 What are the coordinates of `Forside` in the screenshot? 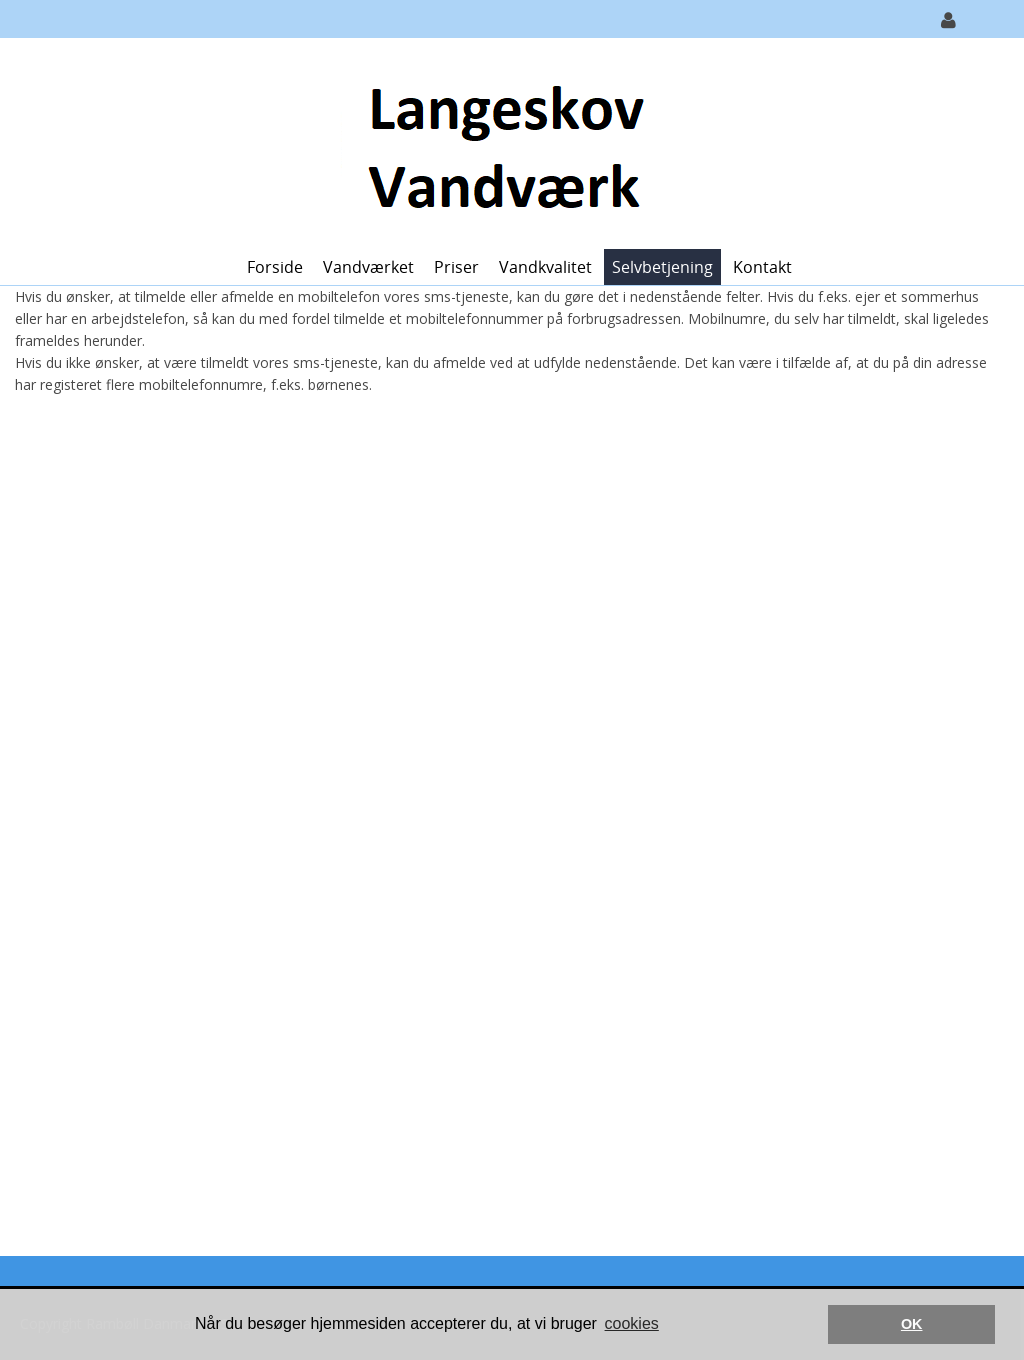 It's located at (275, 267).